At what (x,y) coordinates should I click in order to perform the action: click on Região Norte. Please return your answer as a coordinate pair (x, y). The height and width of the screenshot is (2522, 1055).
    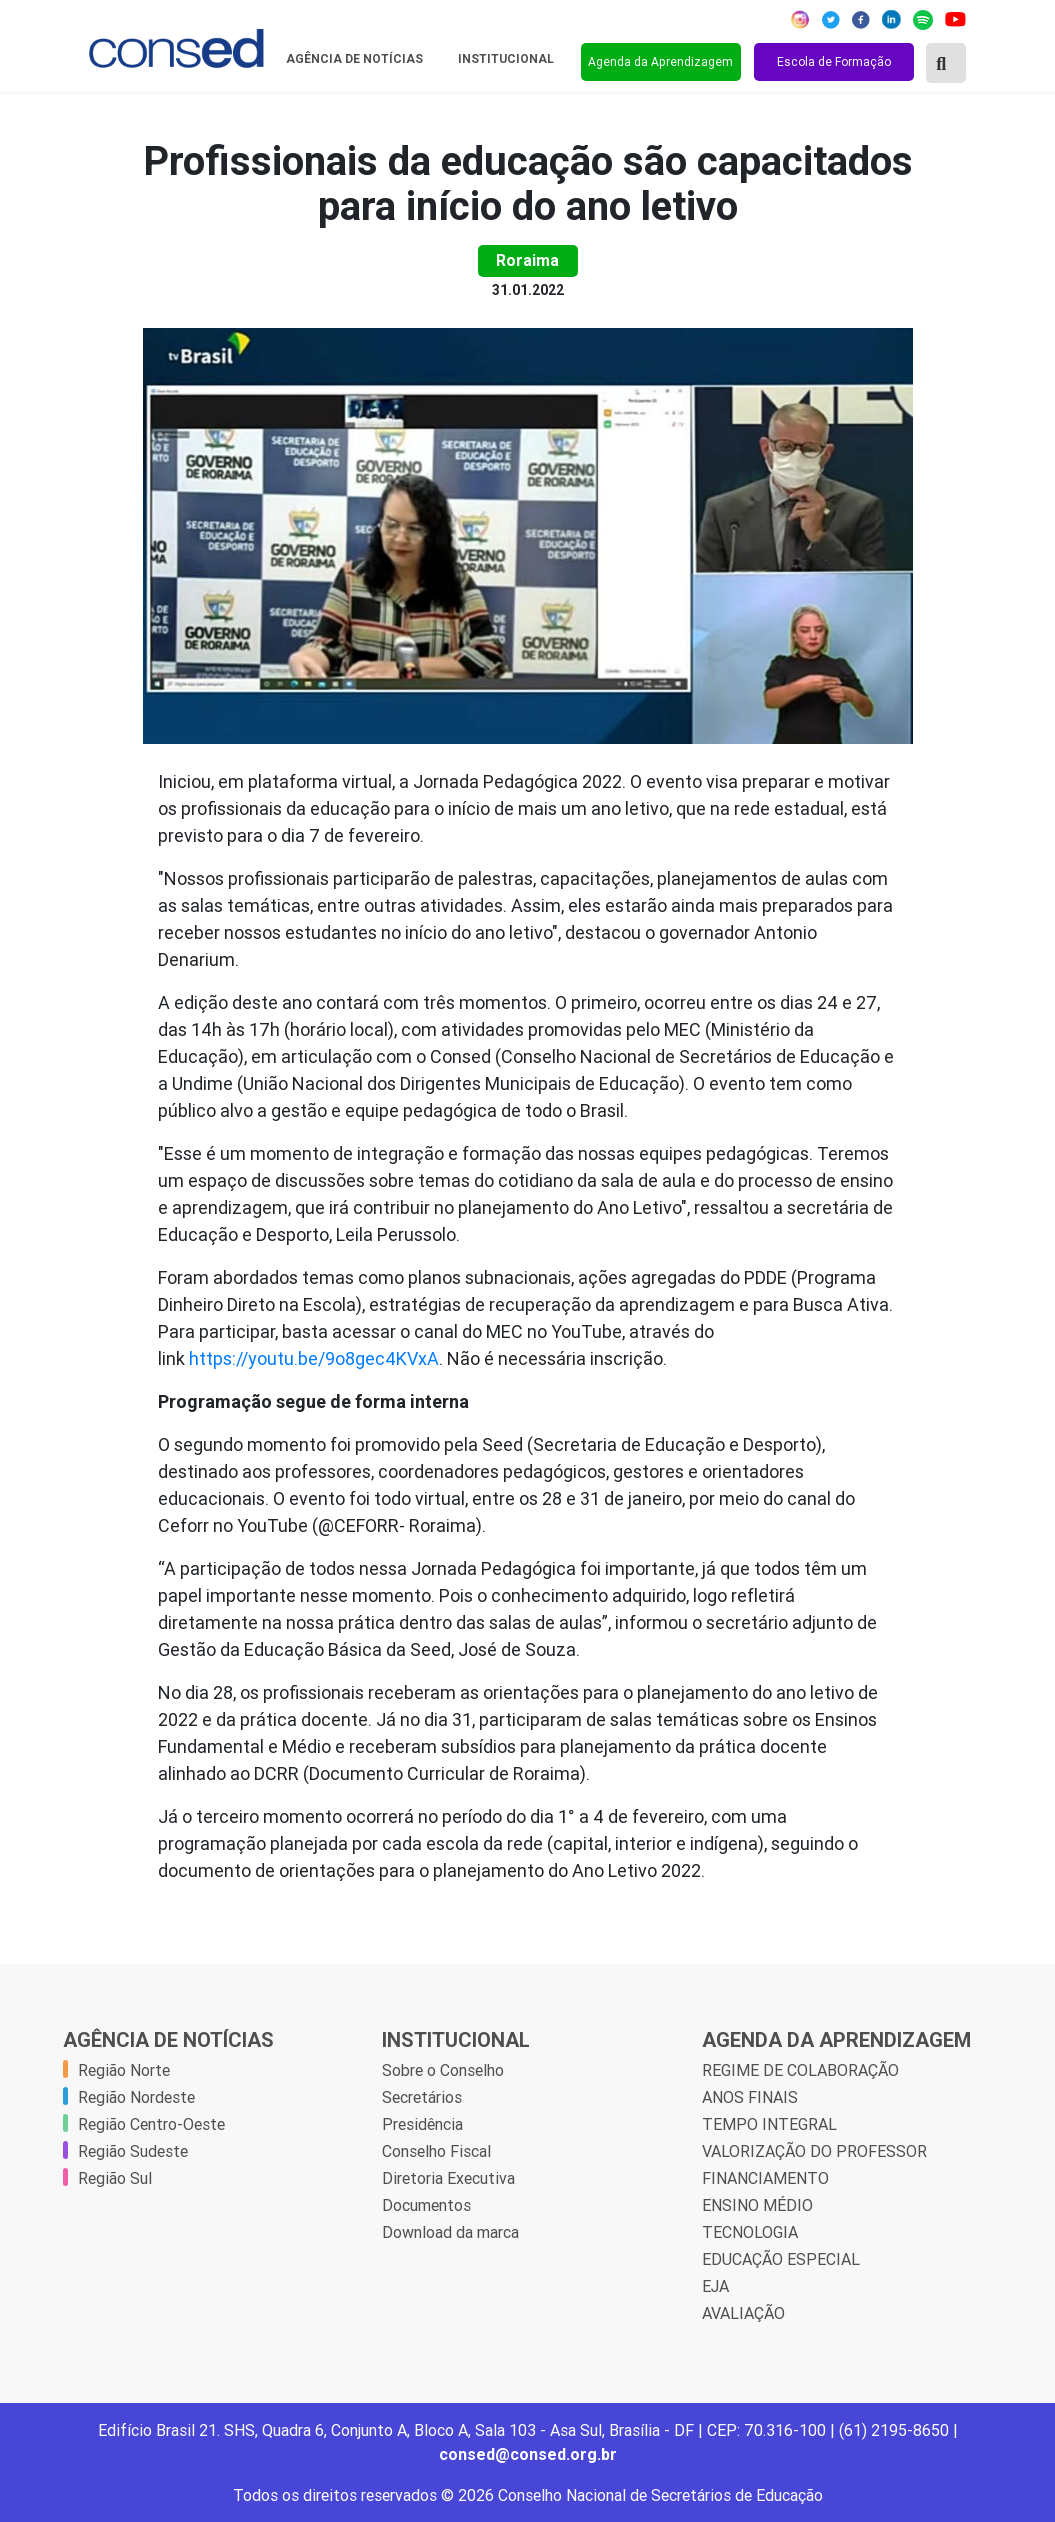
    Looking at the image, I should click on (124, 2070).